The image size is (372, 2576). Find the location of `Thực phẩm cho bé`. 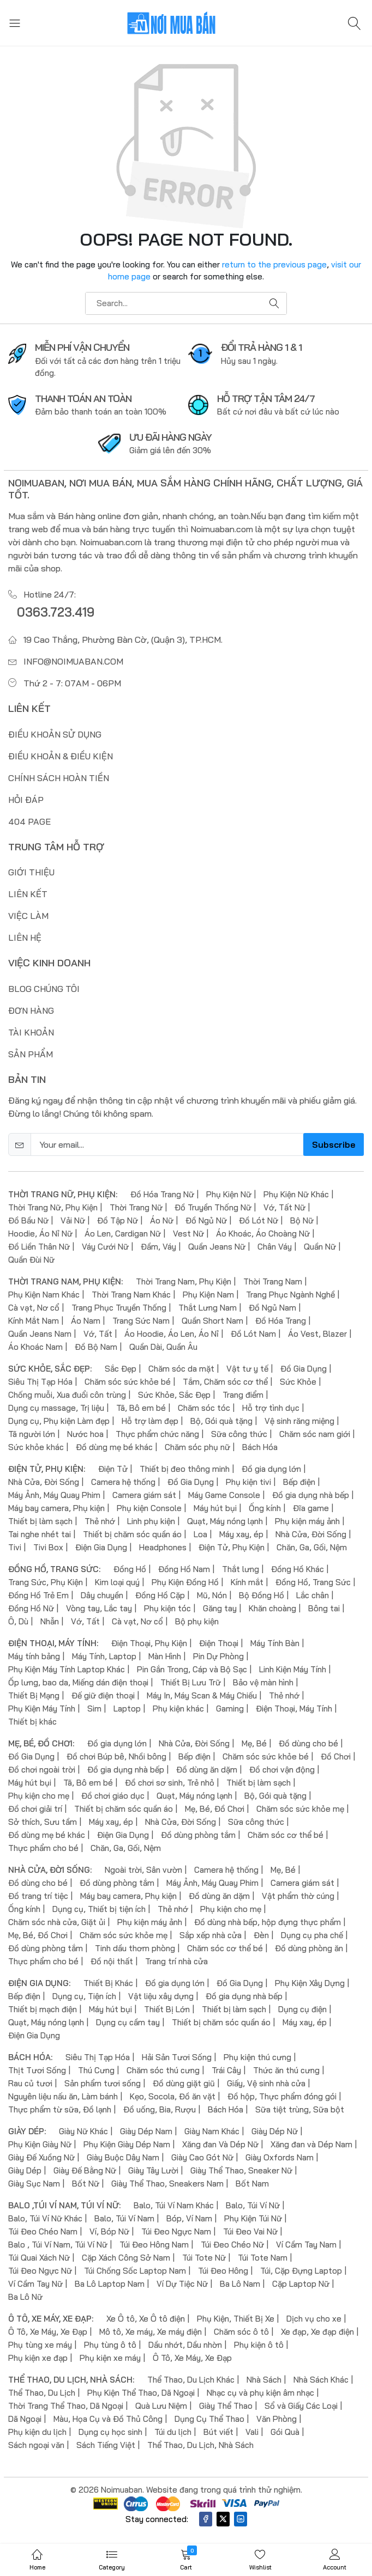

Thực phẩm cho bé is located at coordinates (43, 1848).